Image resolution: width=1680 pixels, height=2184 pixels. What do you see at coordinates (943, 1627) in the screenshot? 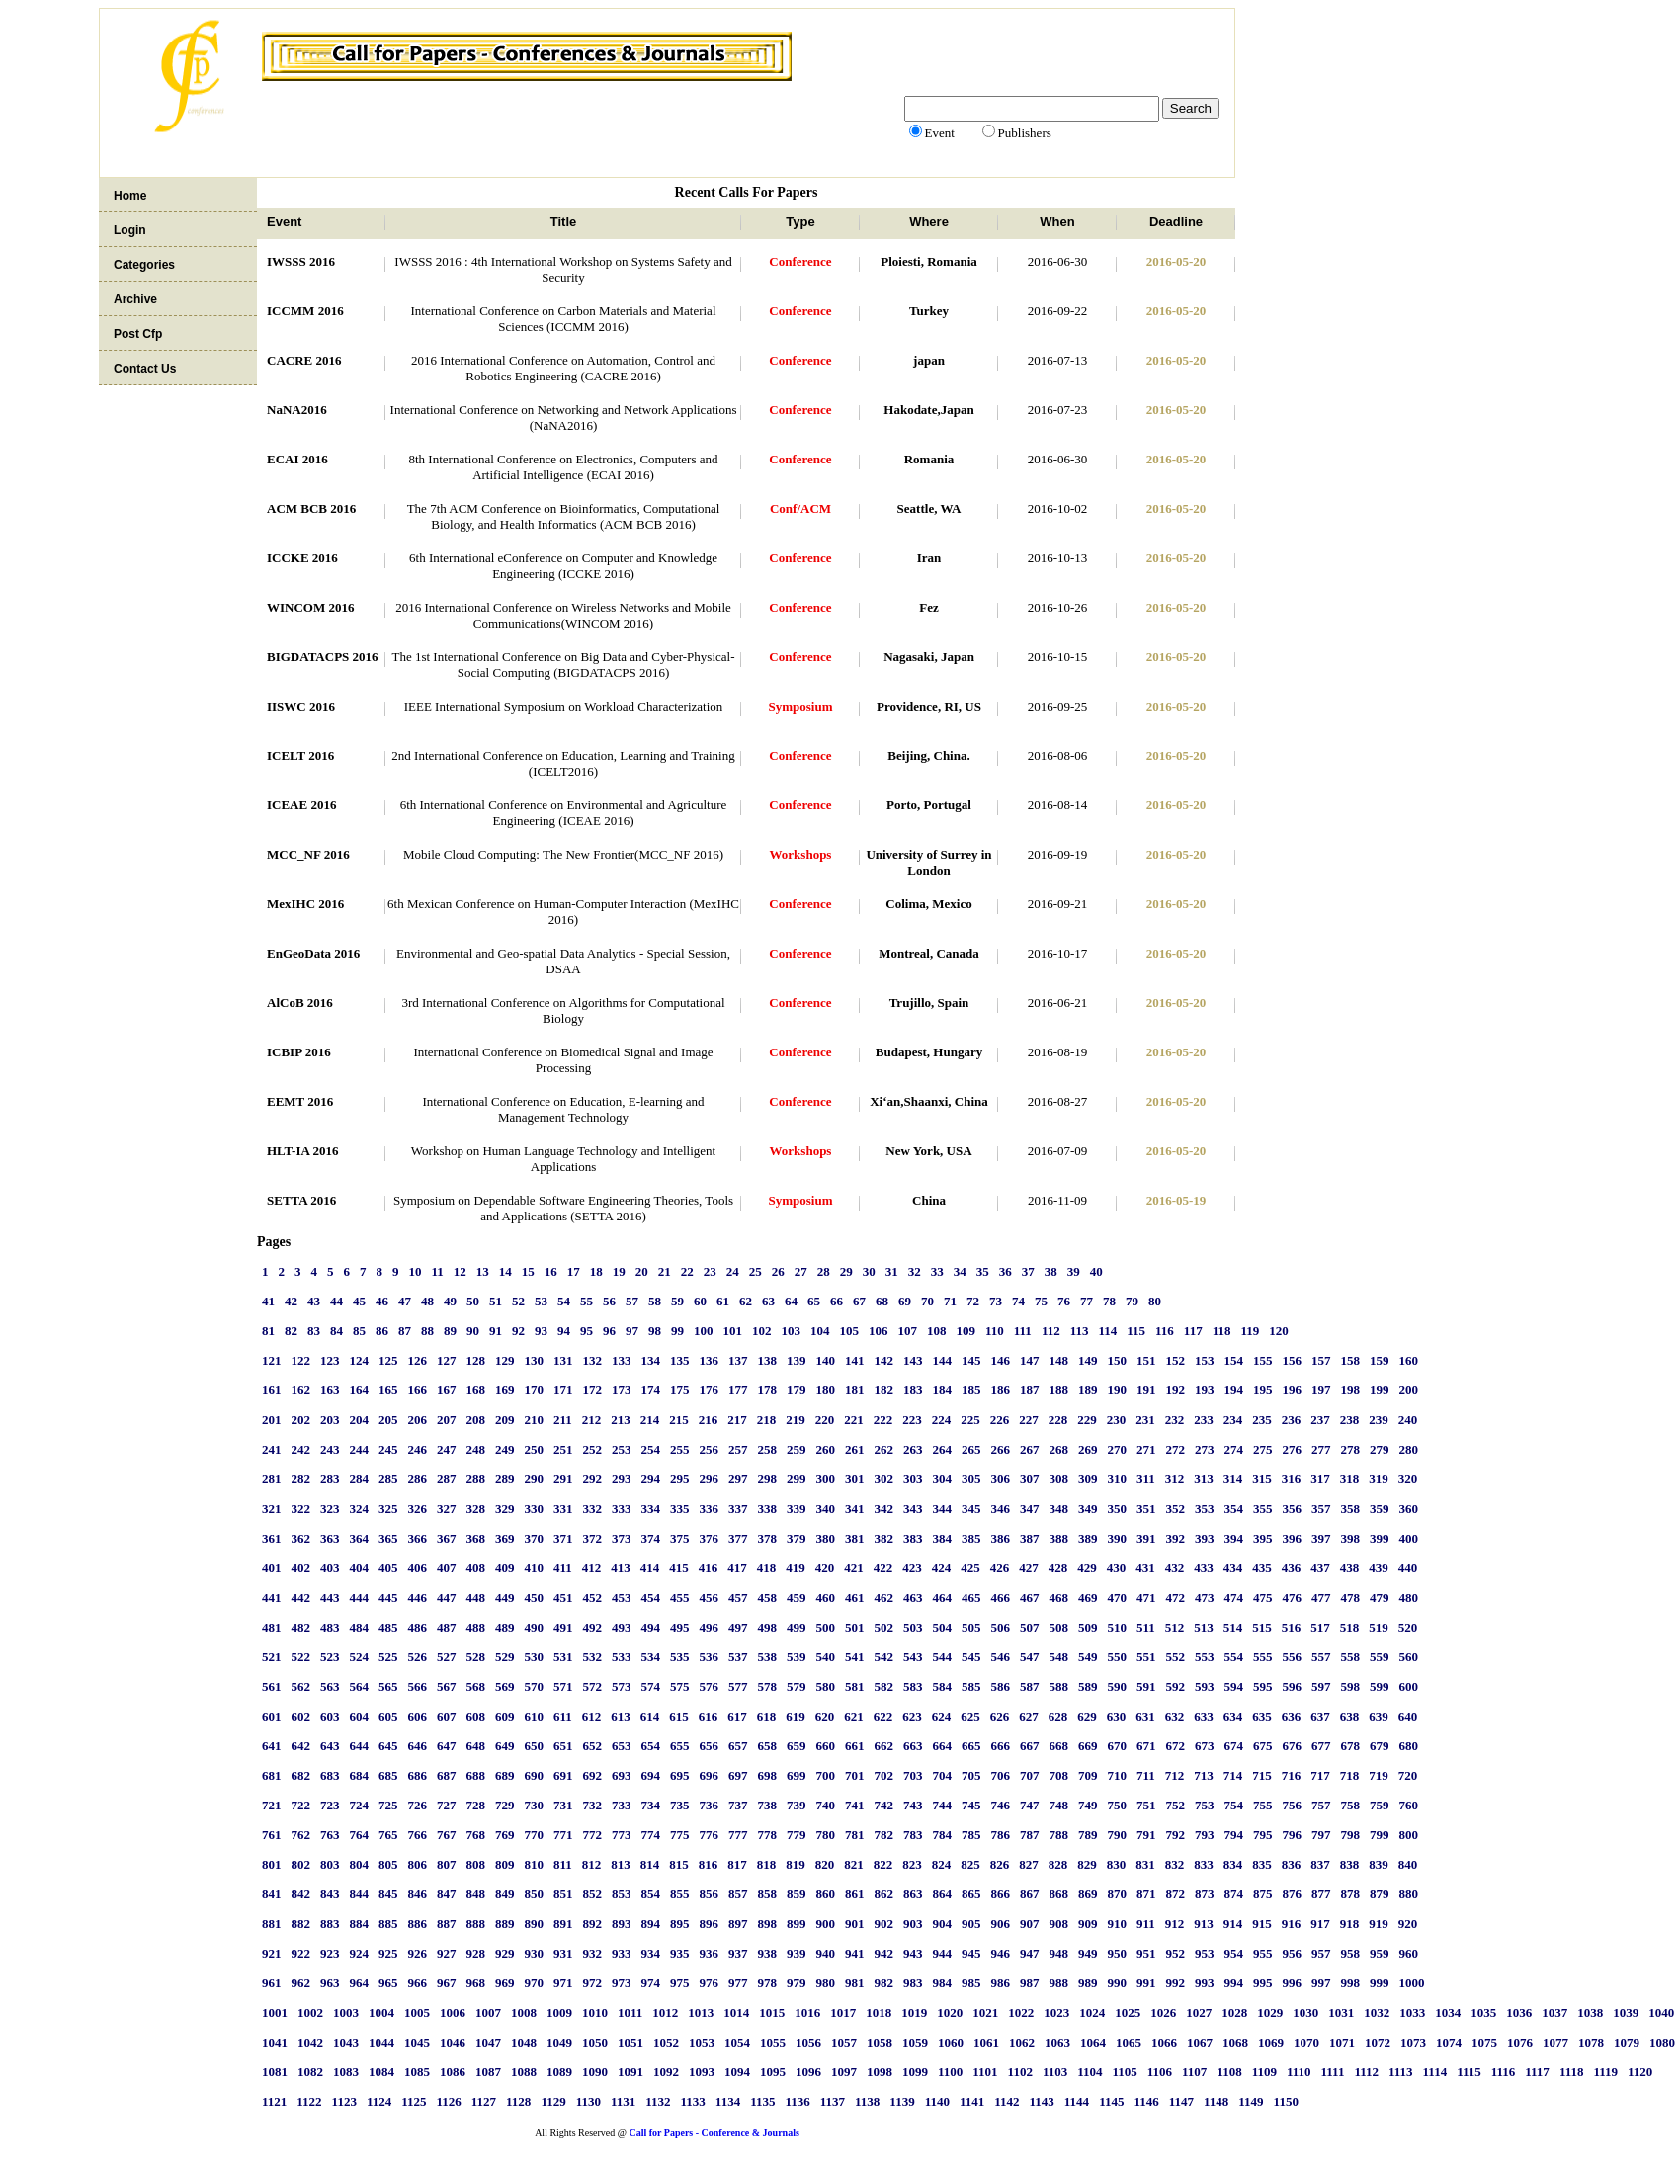
I see `504` at bounding box center [943, 1627].